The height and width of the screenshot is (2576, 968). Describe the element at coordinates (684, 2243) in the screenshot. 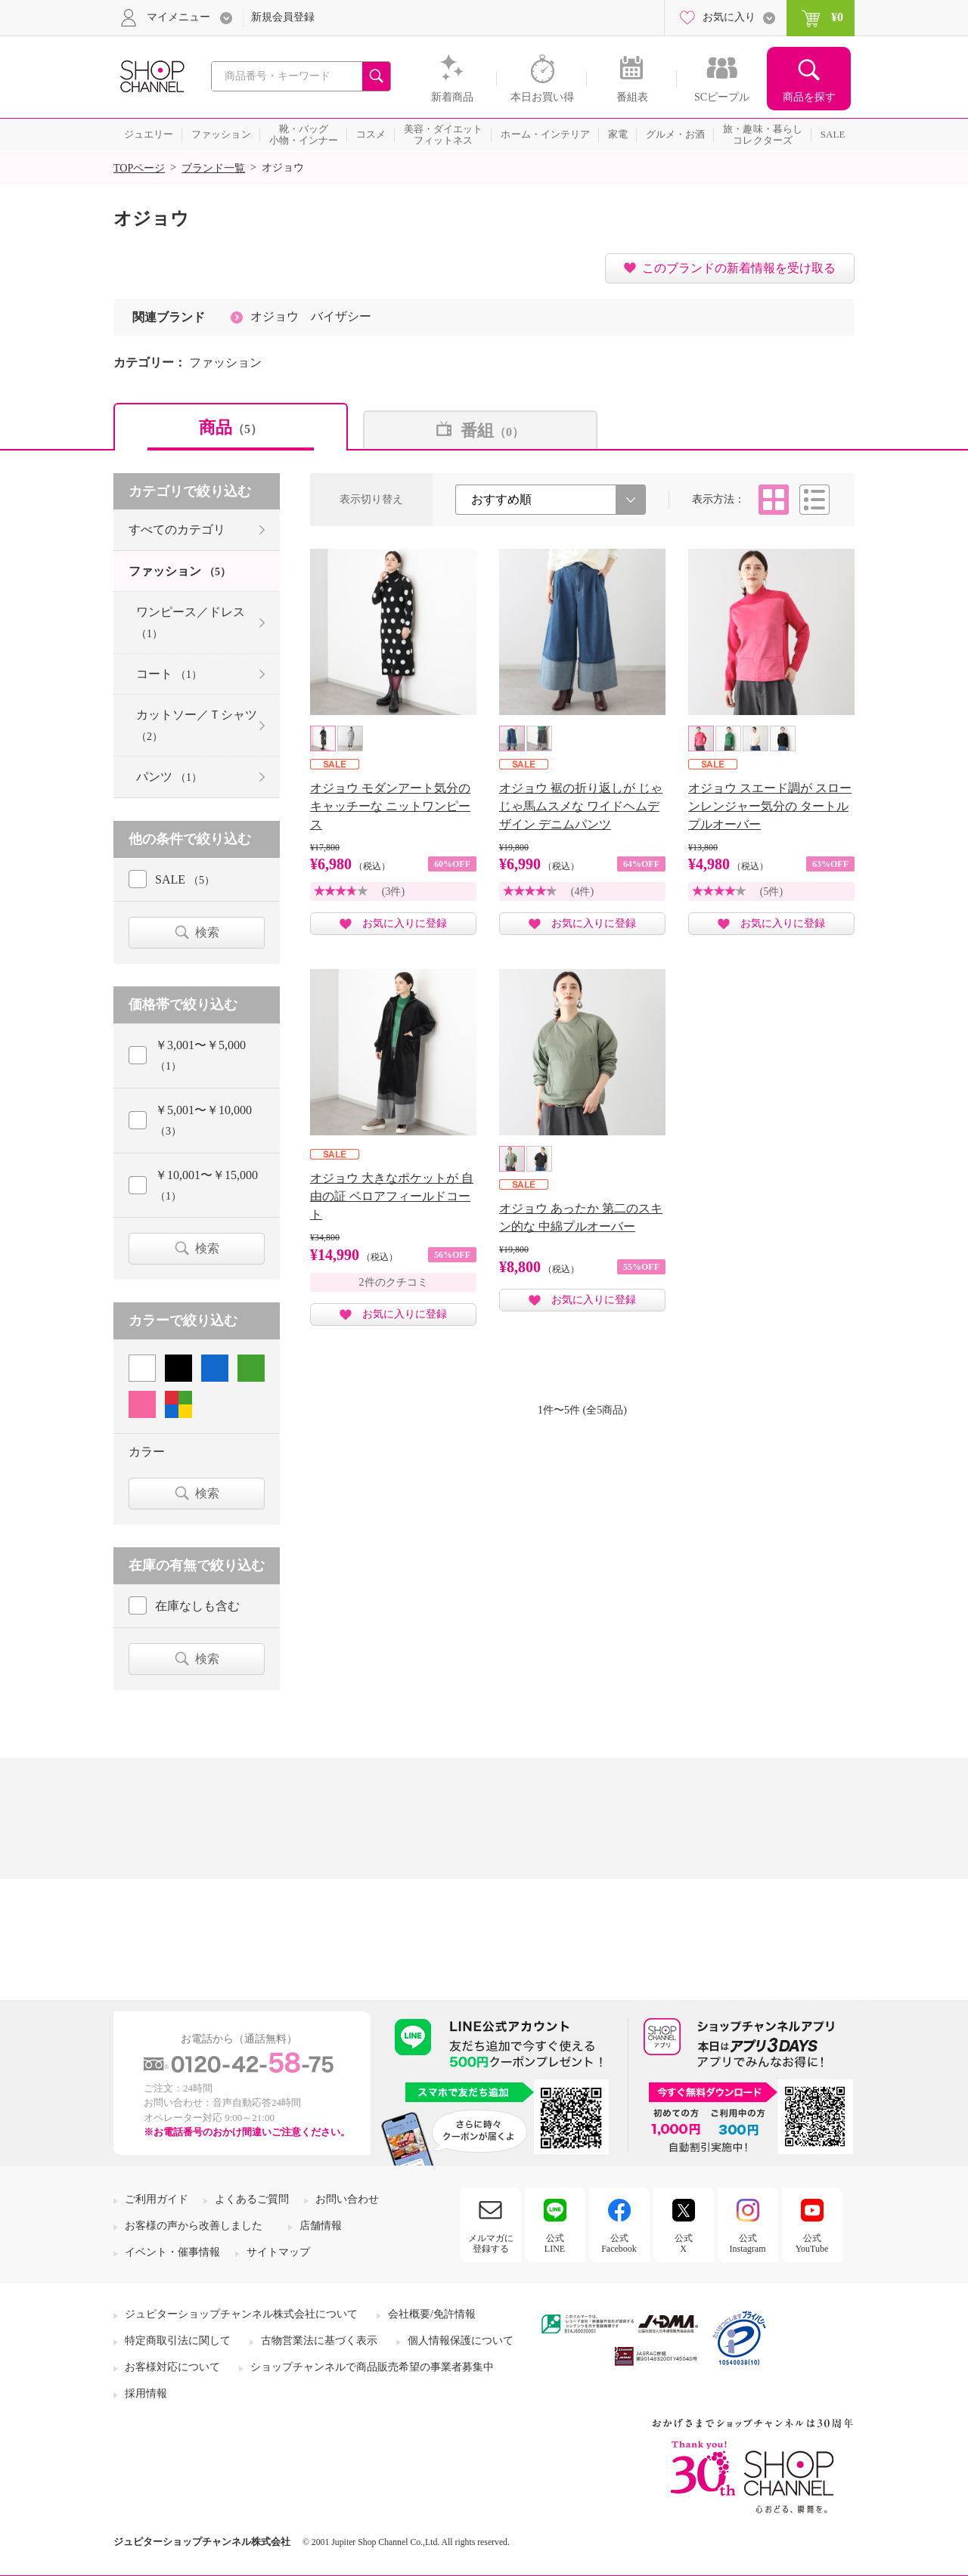

I see `公式X` at that location.